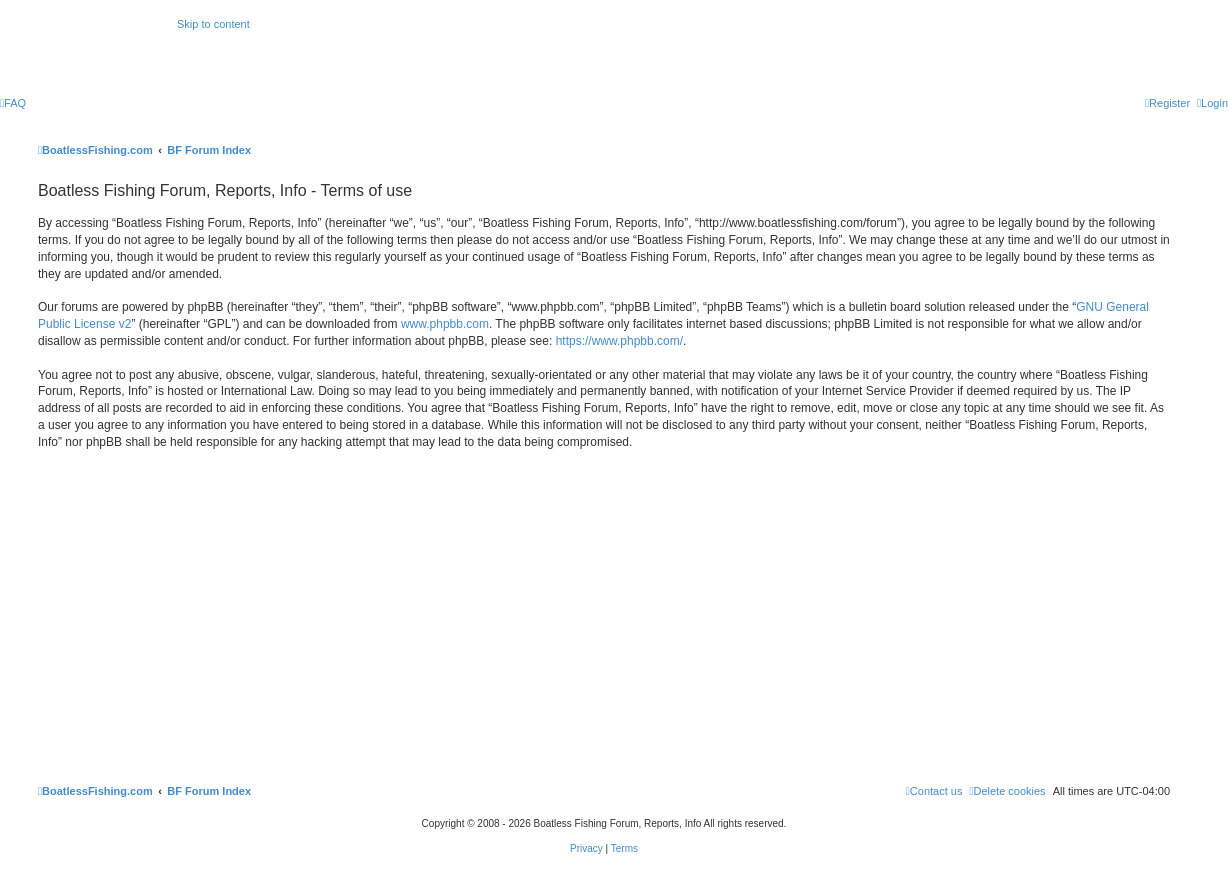 The width and height of the screenshot is (1228, 896). Describe the element at coordinates (445, 324) in the screenshot. I see `www.phpbb.com` at that location.